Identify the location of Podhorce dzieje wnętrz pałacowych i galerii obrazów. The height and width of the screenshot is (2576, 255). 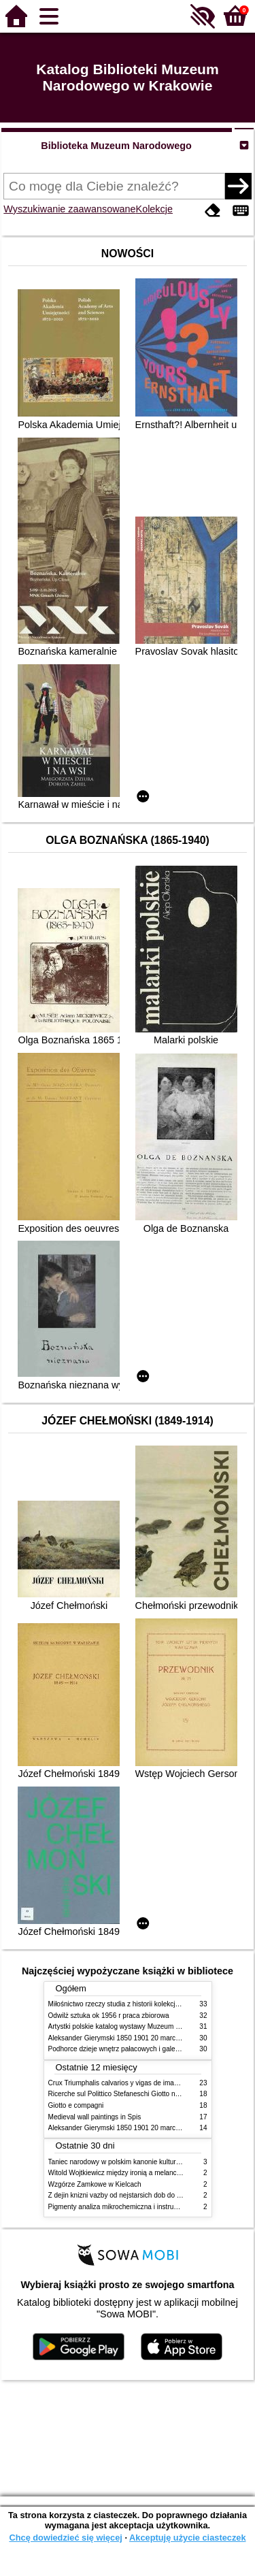
(128, 2049).